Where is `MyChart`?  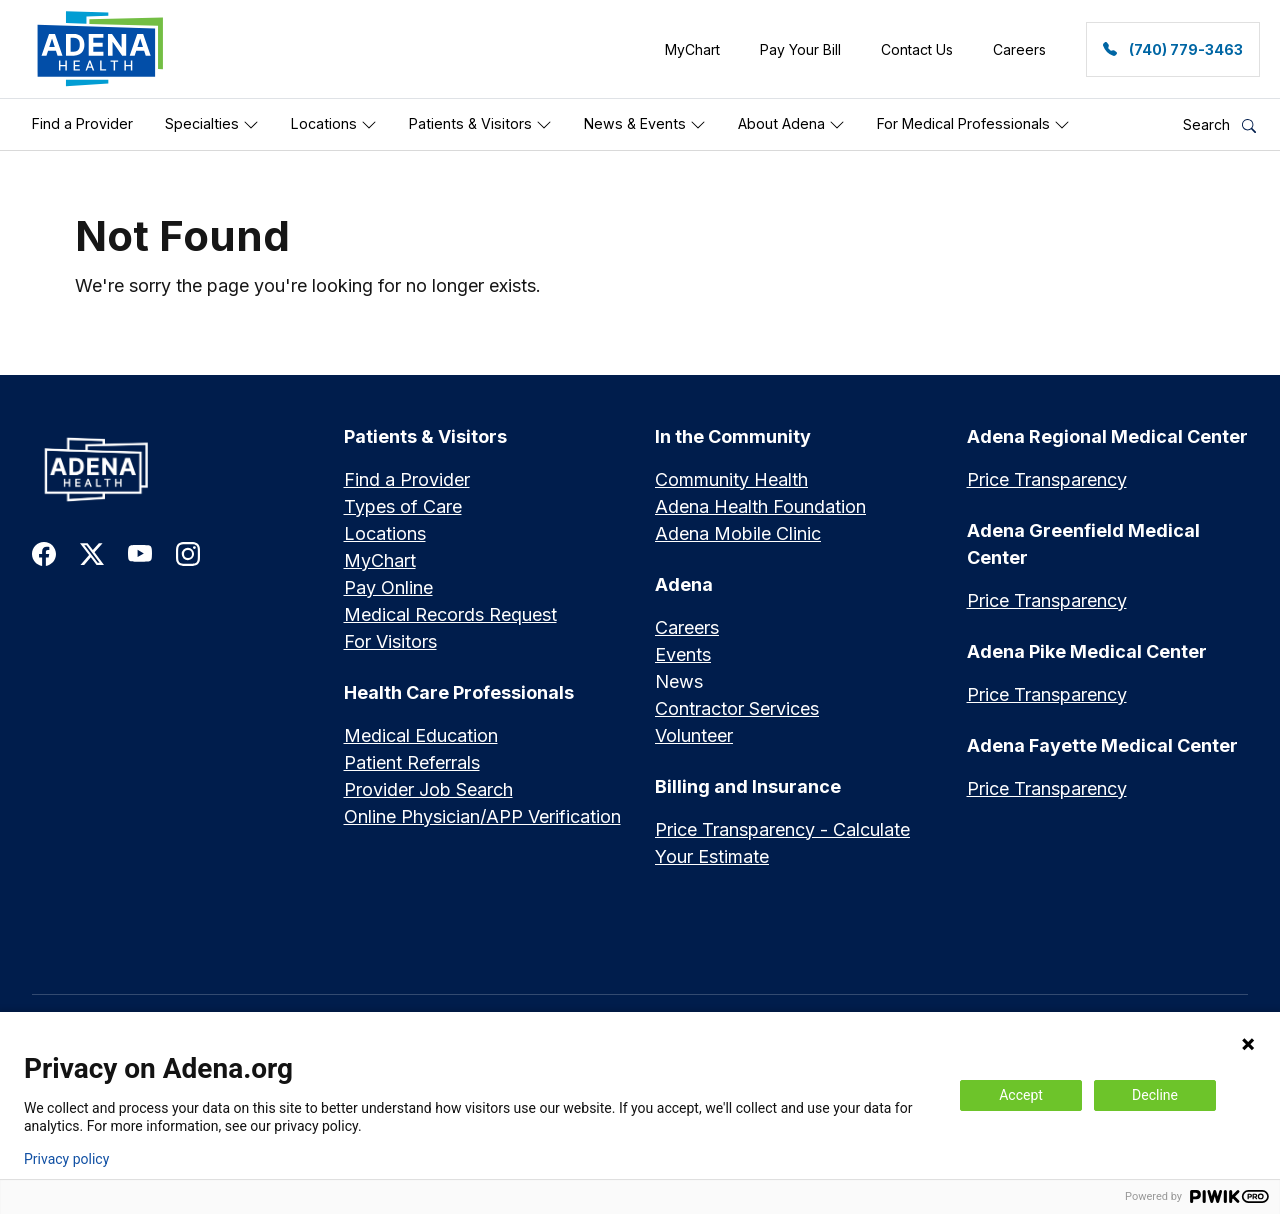 MyChart is located at coordinates (380, 560).